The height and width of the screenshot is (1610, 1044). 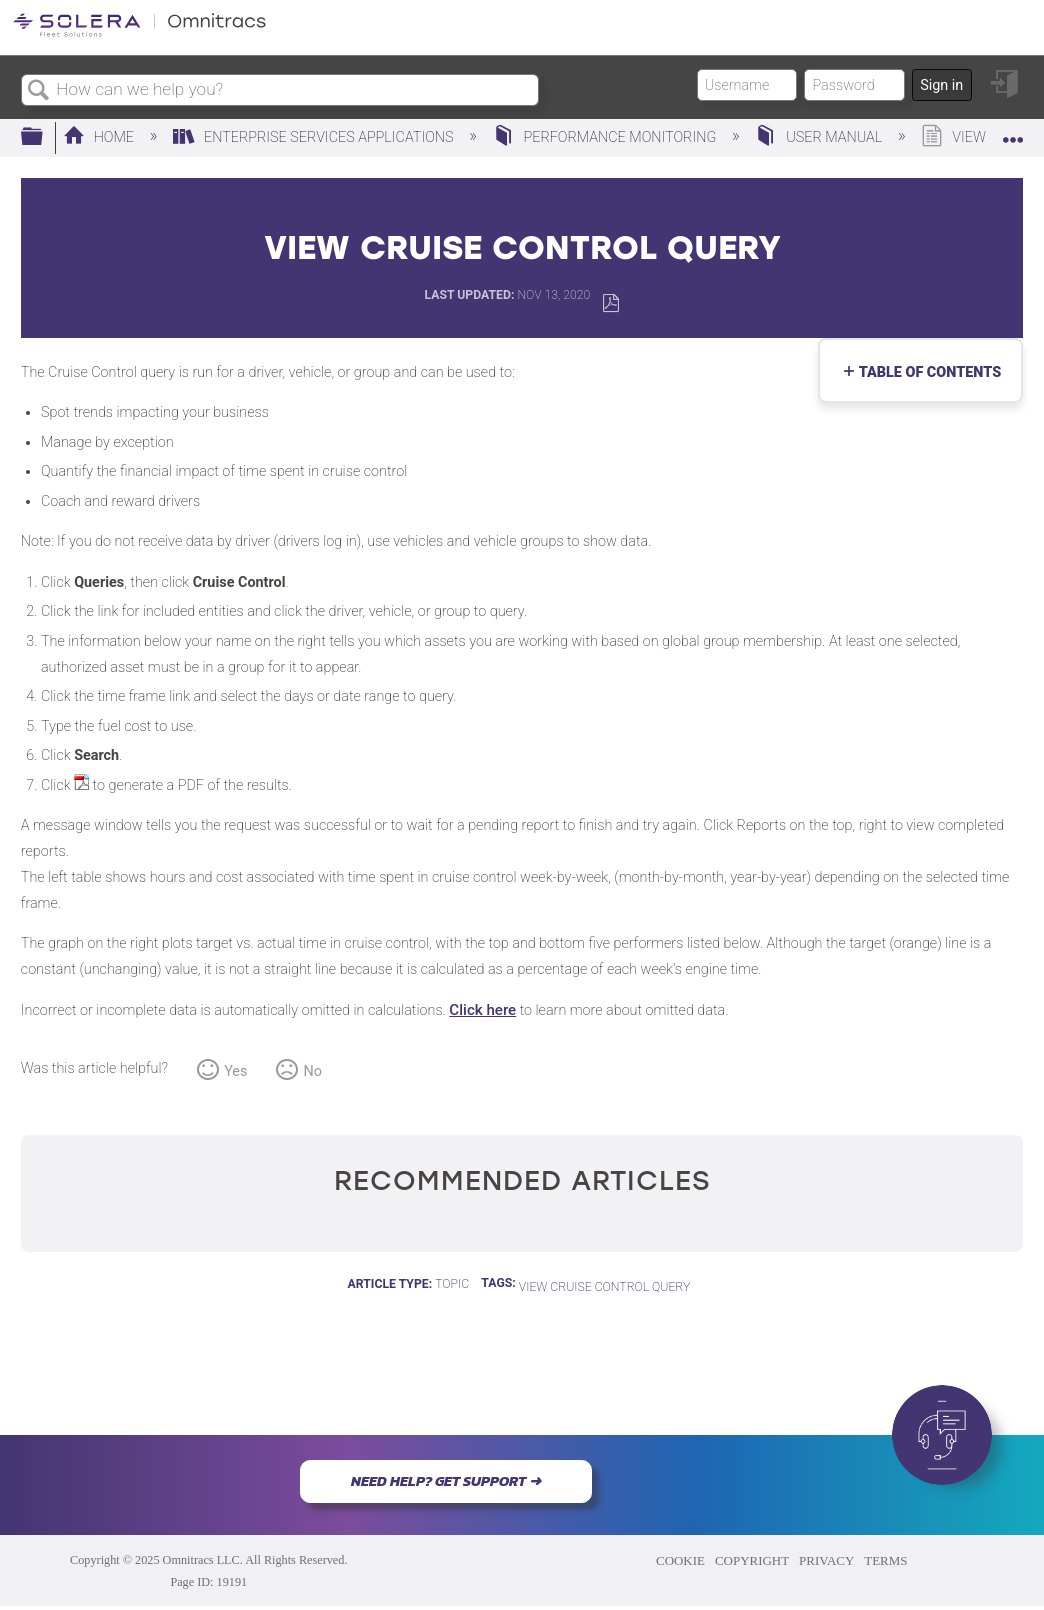 I want to click on Search, so click(x=39, y=91).